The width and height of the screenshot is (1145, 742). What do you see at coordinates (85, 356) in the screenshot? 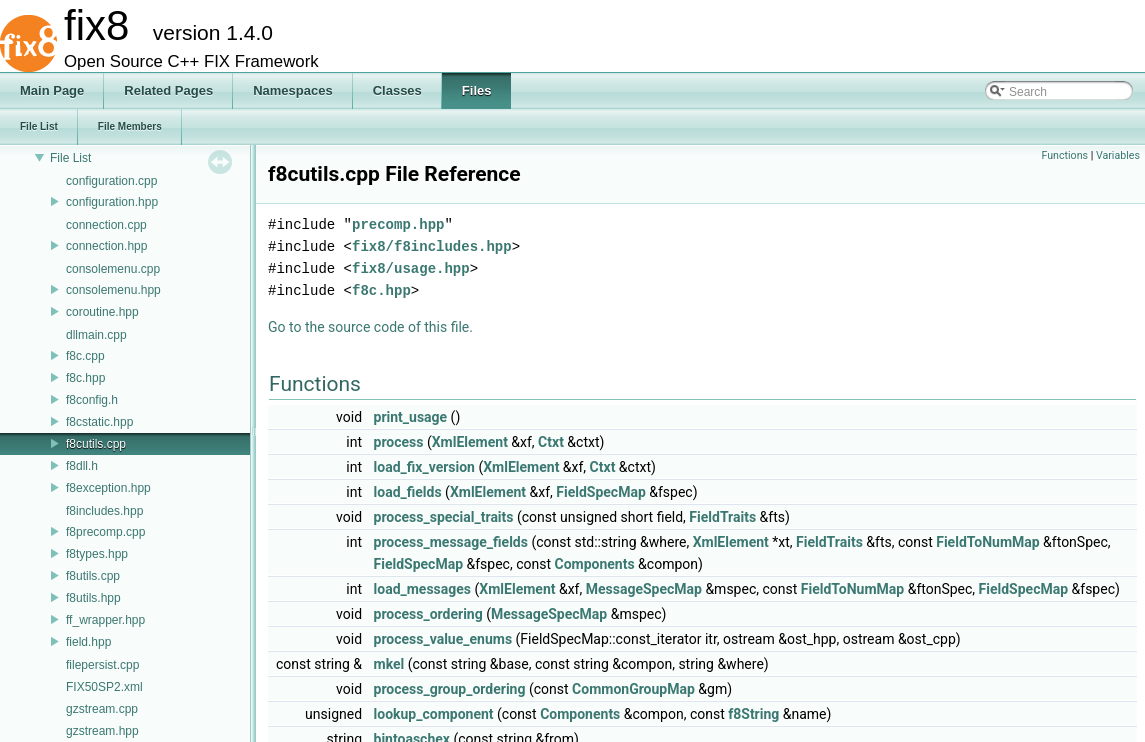
I see `f8c.cpp` at bounding box center [85, 356].